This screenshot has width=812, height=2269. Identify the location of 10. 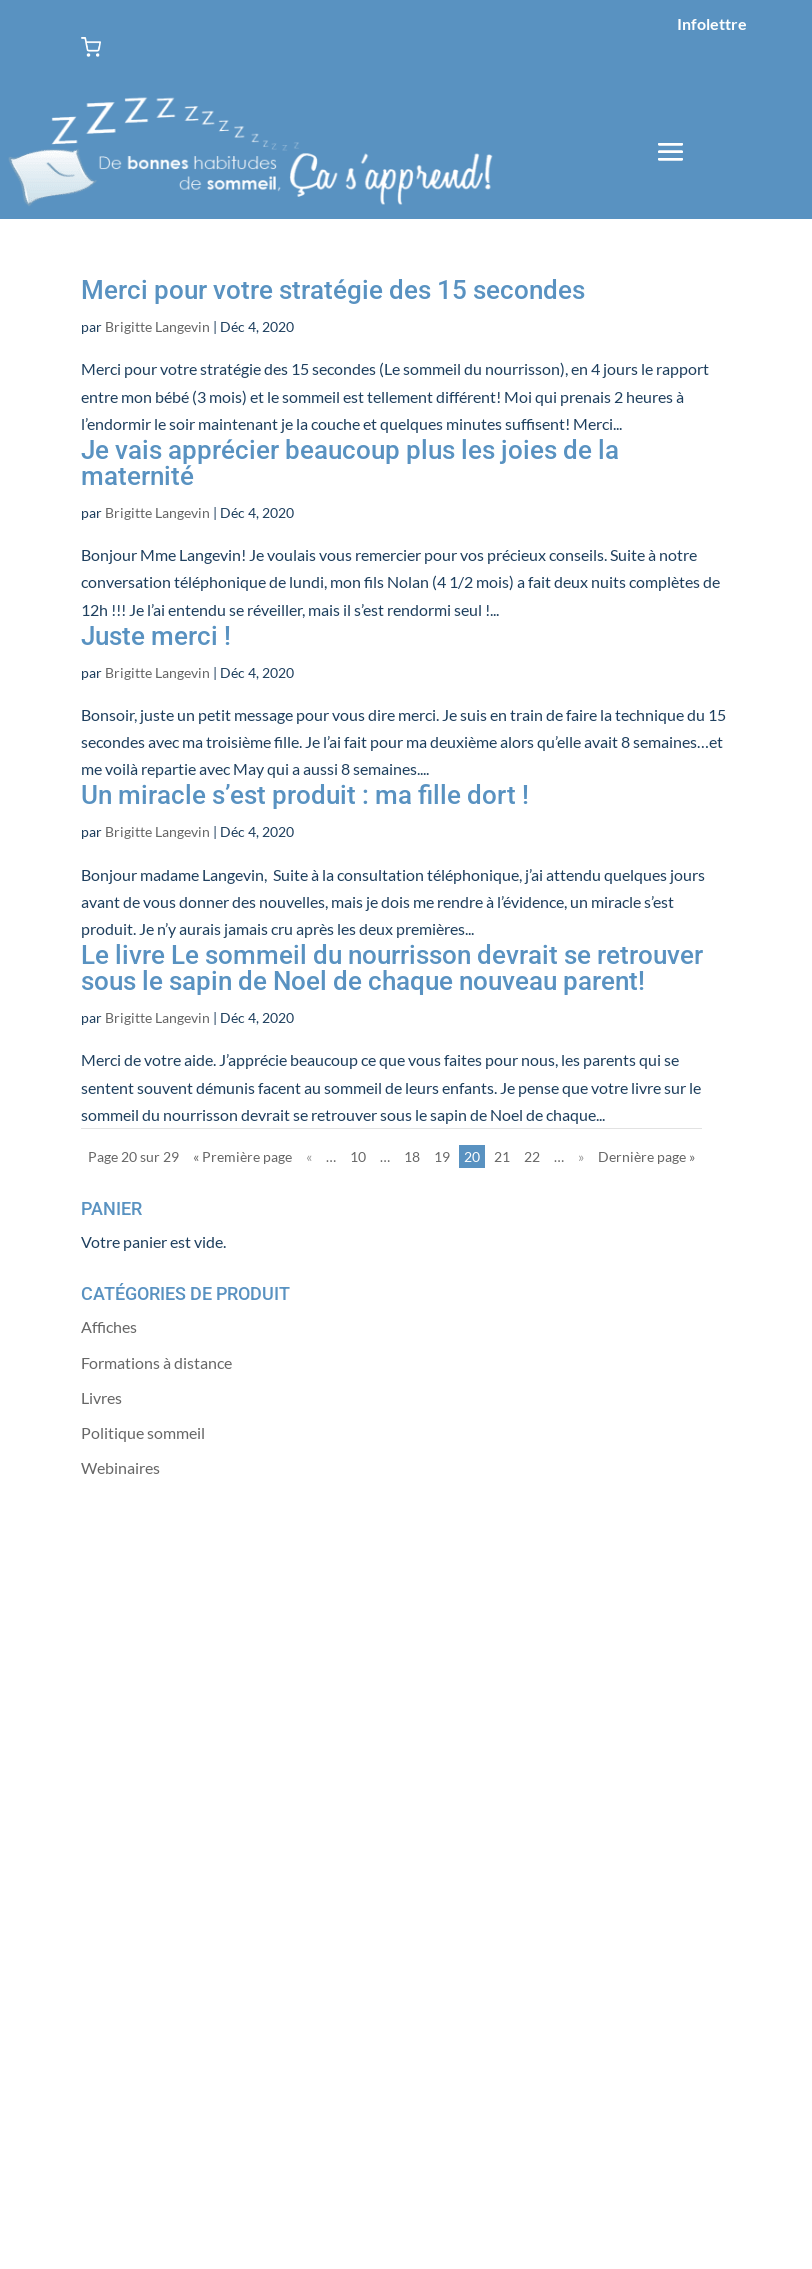
(358, 1156).